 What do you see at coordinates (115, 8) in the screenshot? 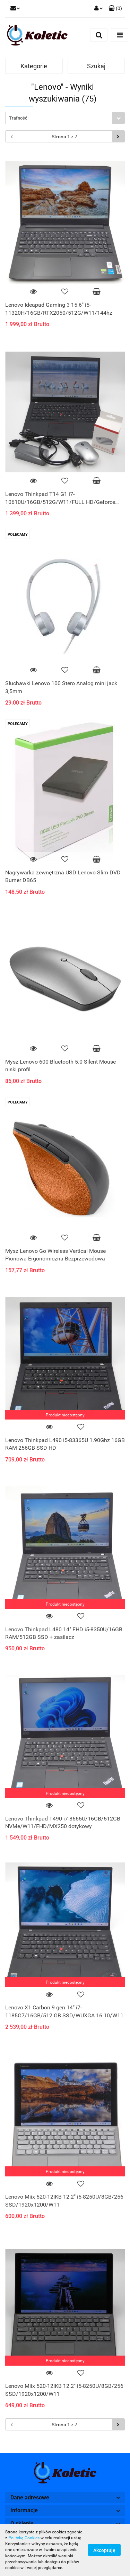
I see `[button]` at bounding box center [115, 8].